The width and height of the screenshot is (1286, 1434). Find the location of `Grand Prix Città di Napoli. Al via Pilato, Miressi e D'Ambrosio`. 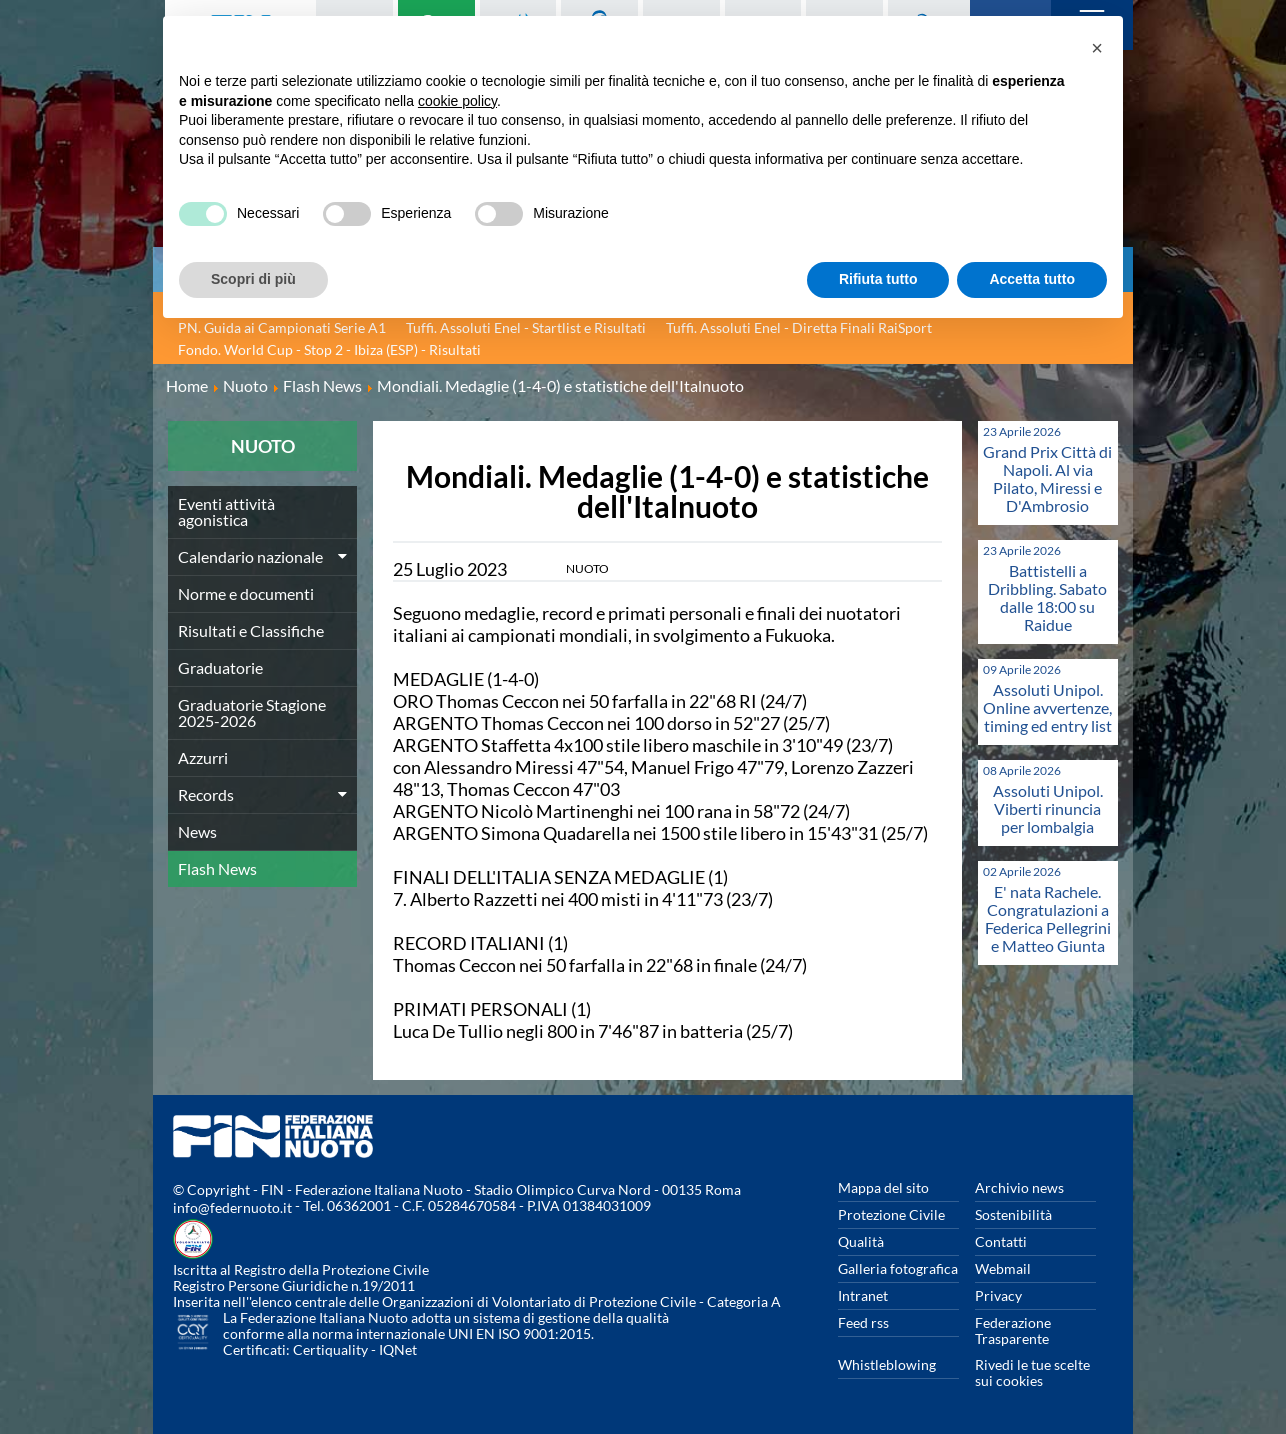

Grand Prix Città di Napoli. Al via Pilato, Miressi e D'Ambrosio is located at coordinates (1047, 478).